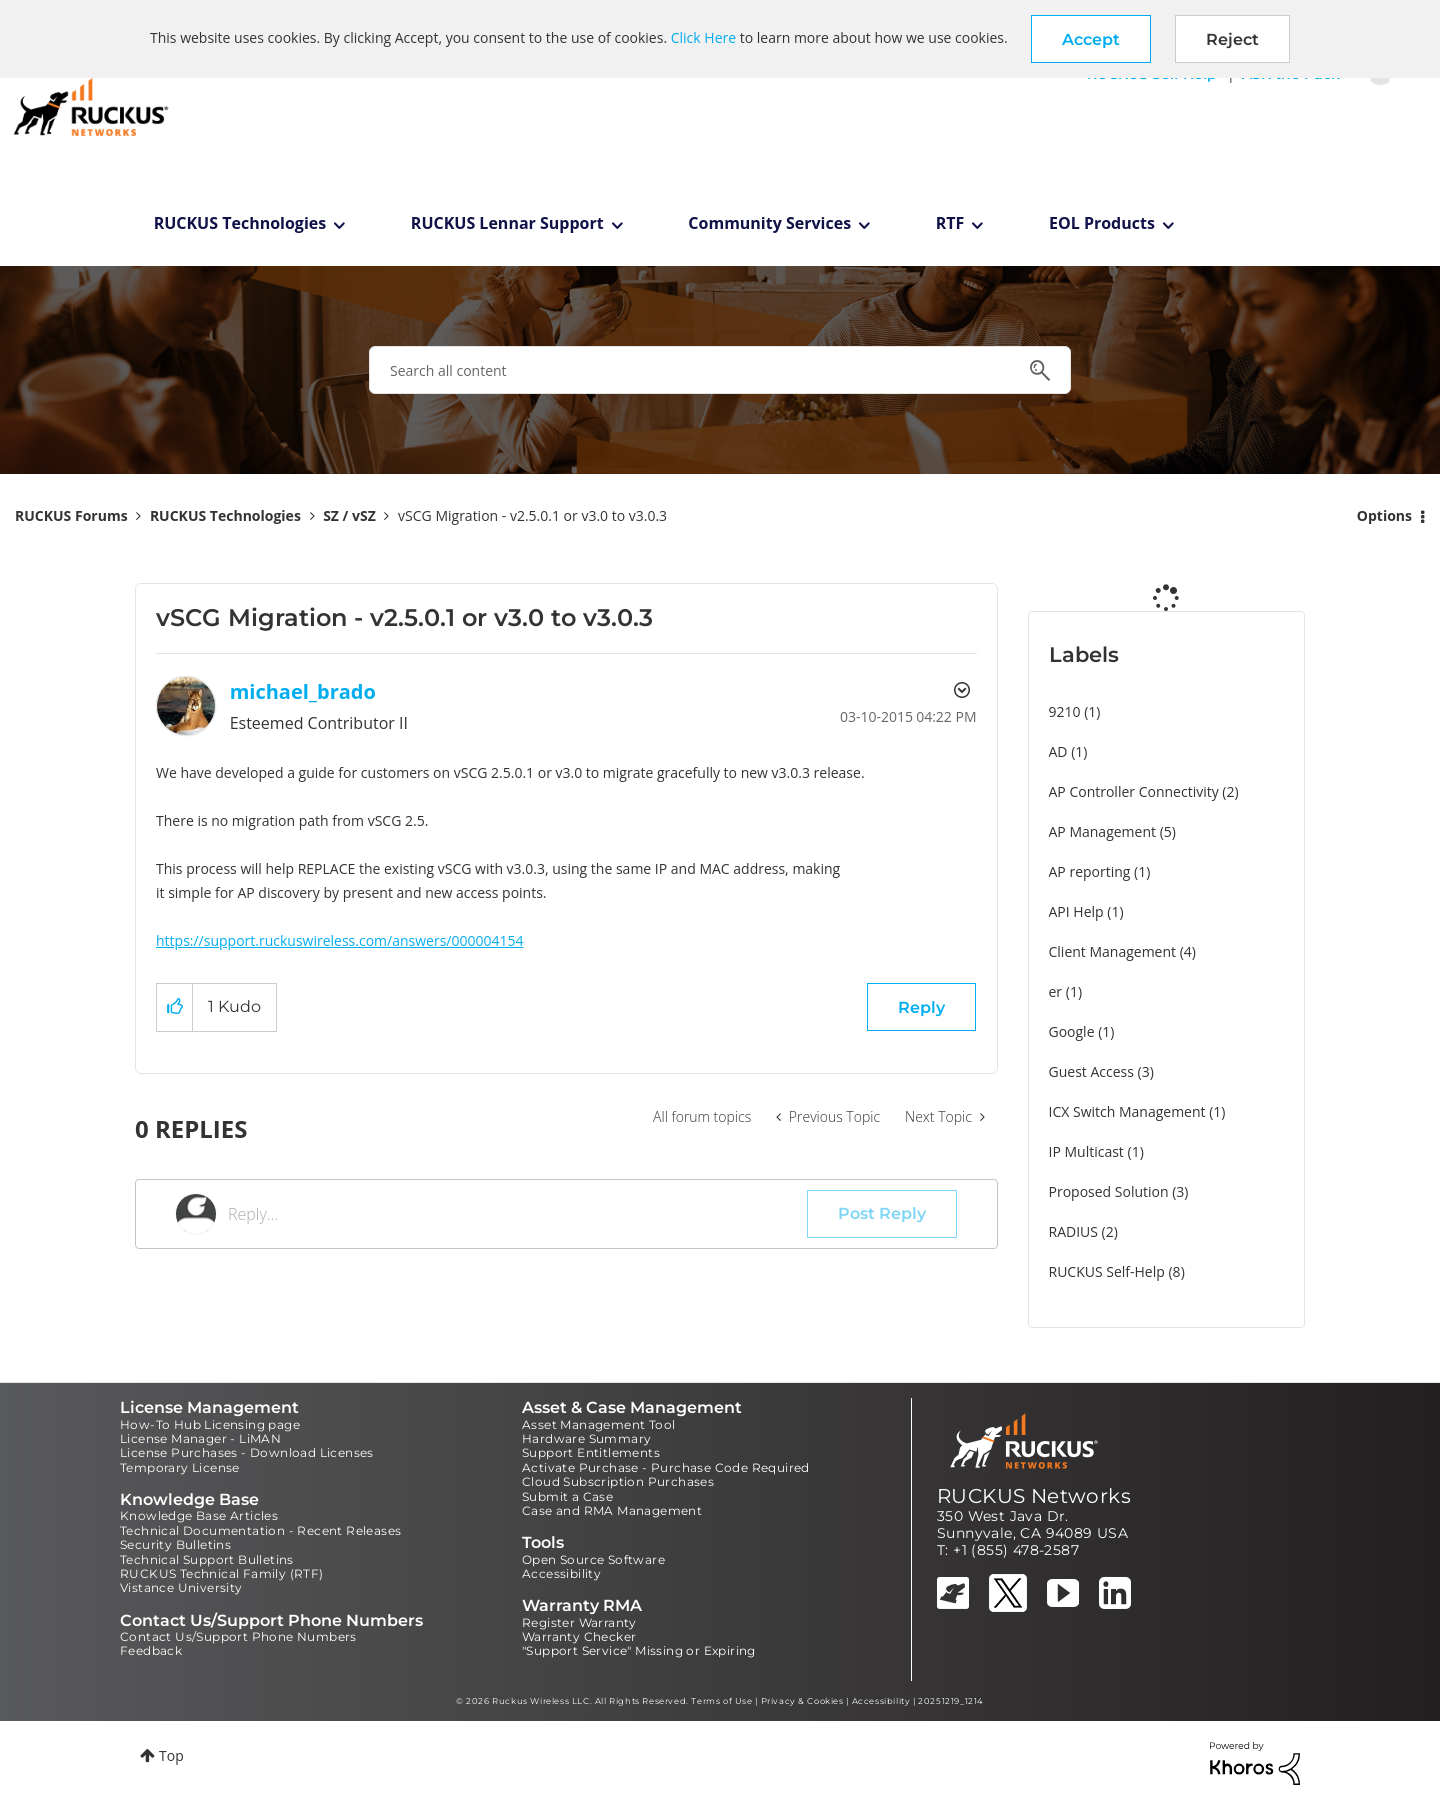 This screenshot has height=1805, width=1440. What do you see at coordinates (247, 1452) in the screenshot?
I see `License Purchases - Download Licenses` at bounding box center [247, 1452].